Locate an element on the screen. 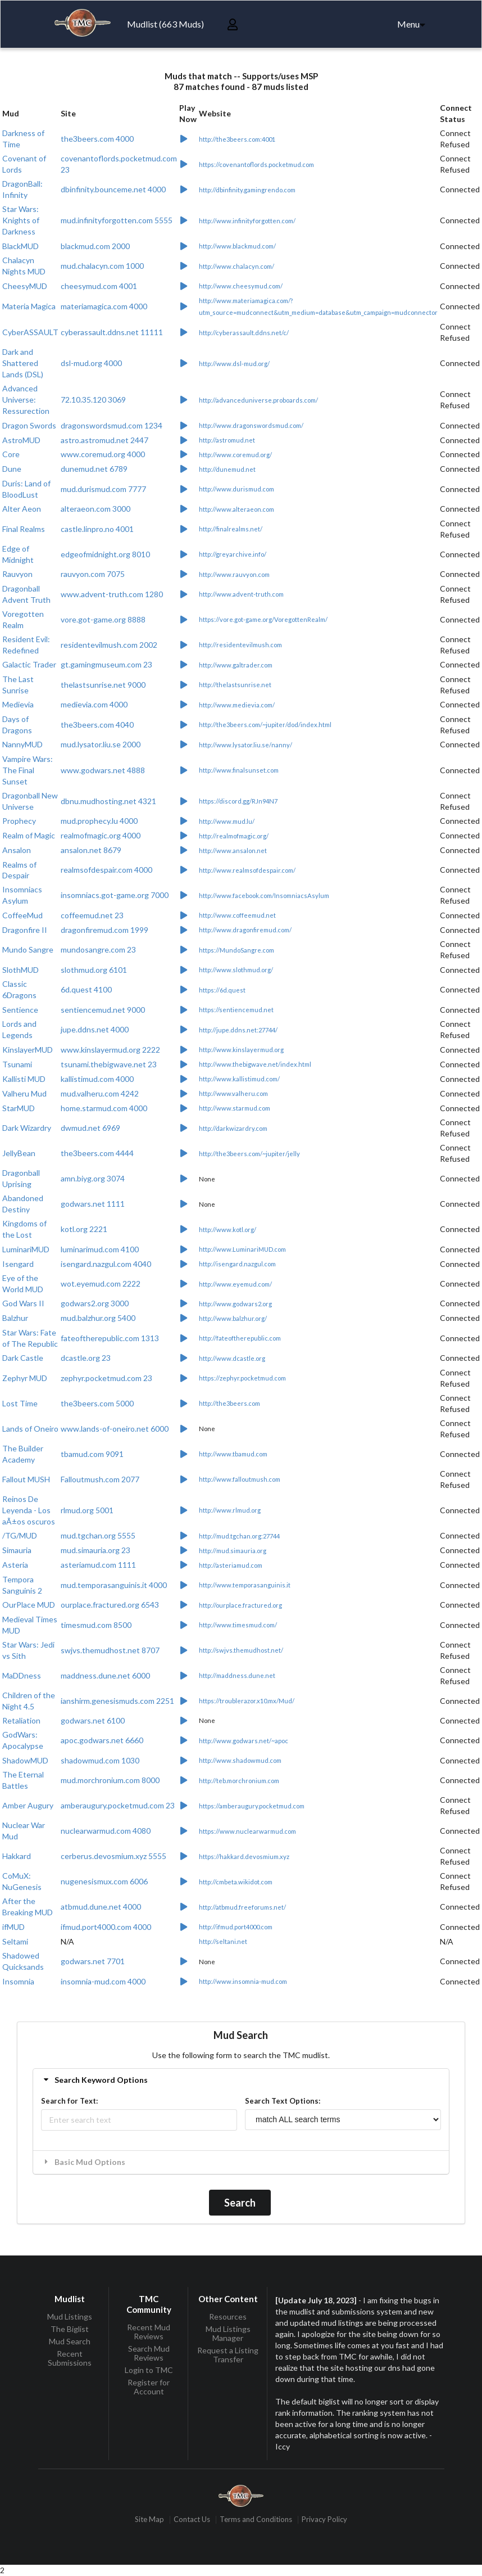 Image resolution: width=482 pixels, height=2576 pixels. http://www.dsl-mud.org/ is located at coordinates (234, 363).